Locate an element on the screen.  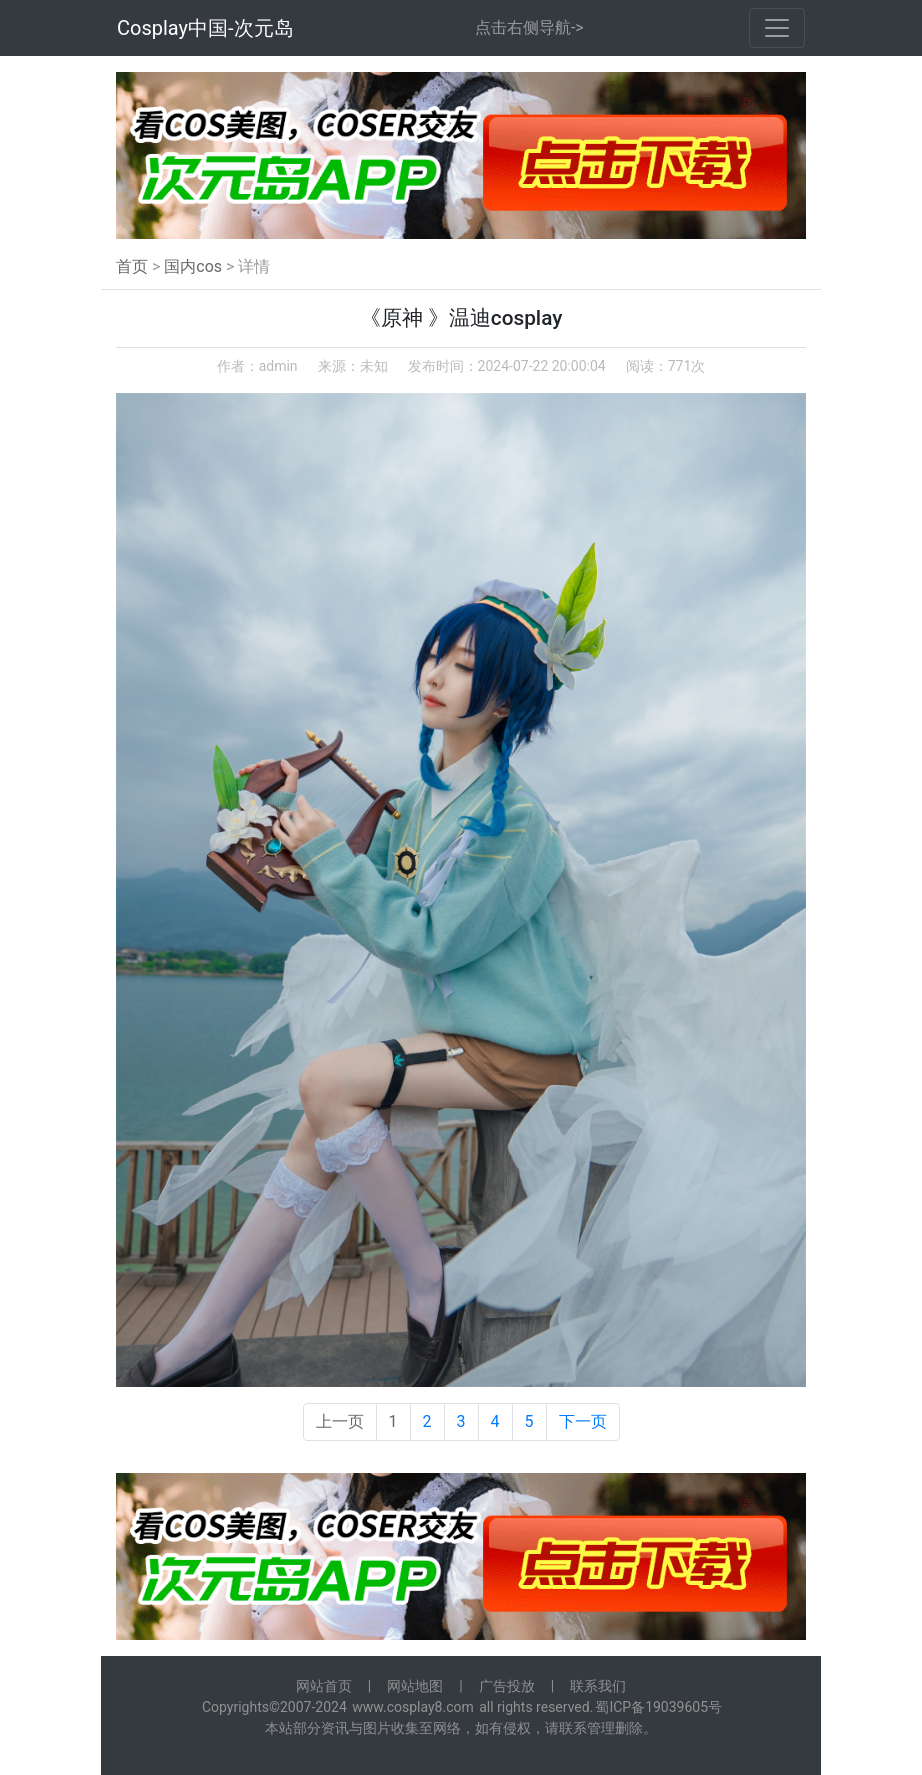
首页 is located at coordinates (132, 266).